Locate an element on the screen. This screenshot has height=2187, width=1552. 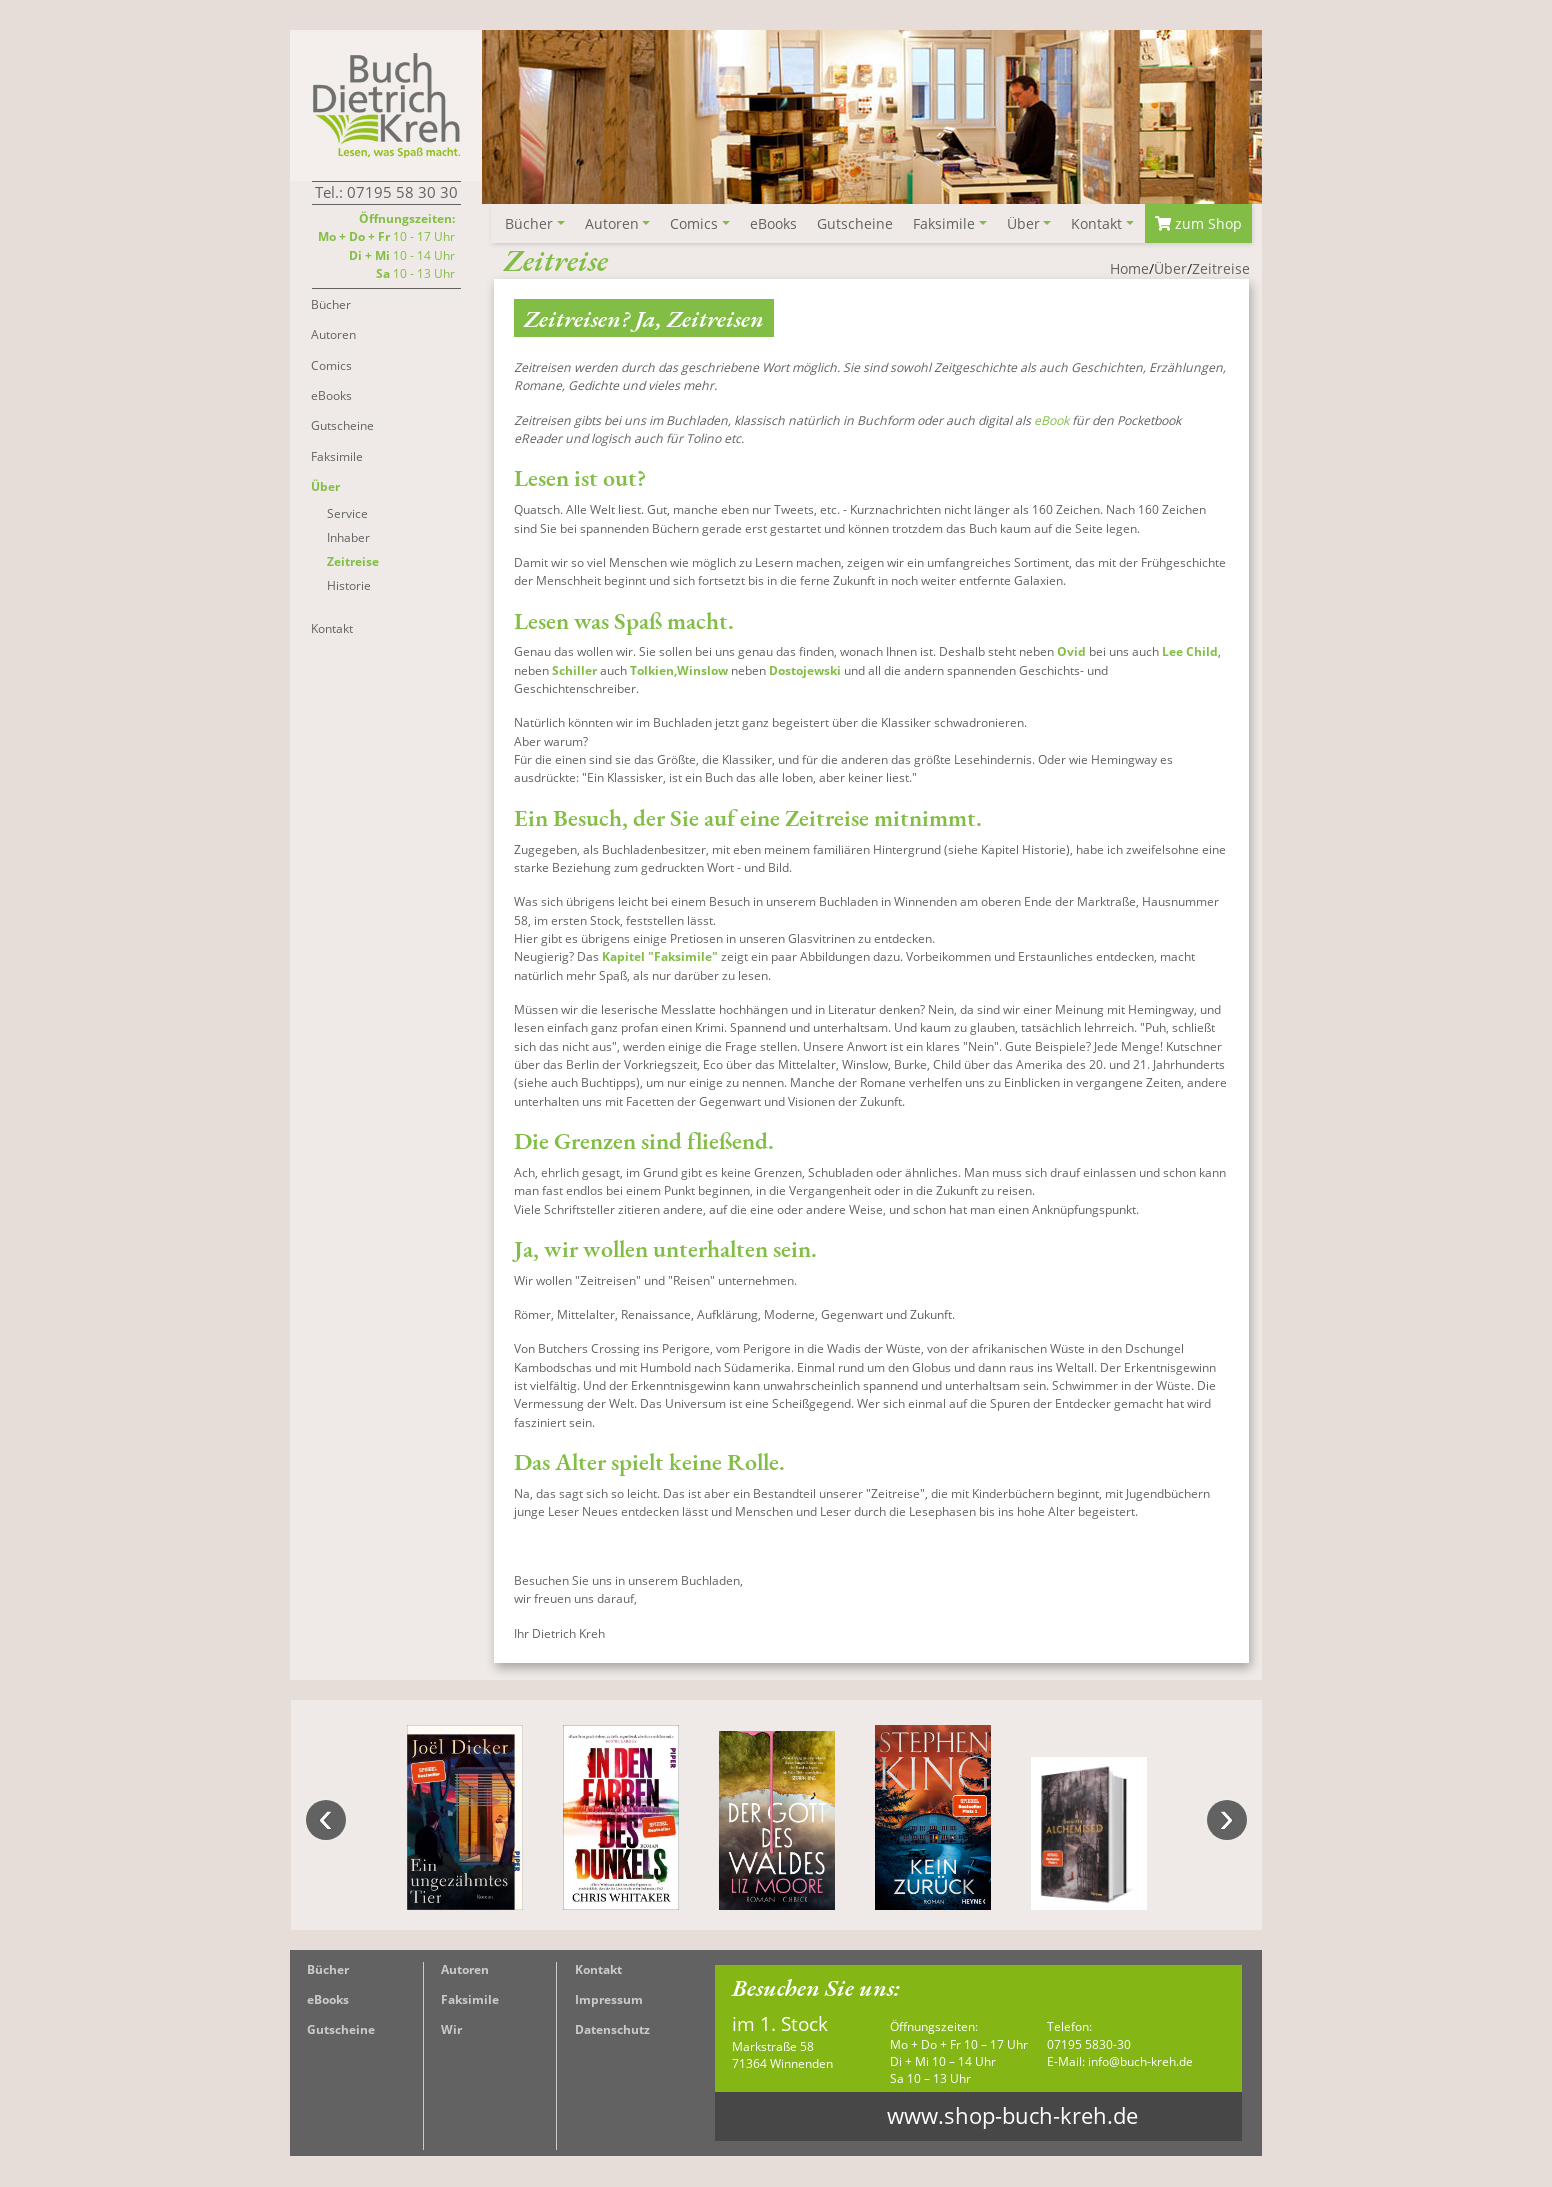
www.shop-buch-kreh.de is located at coordinates (1012, 2116).